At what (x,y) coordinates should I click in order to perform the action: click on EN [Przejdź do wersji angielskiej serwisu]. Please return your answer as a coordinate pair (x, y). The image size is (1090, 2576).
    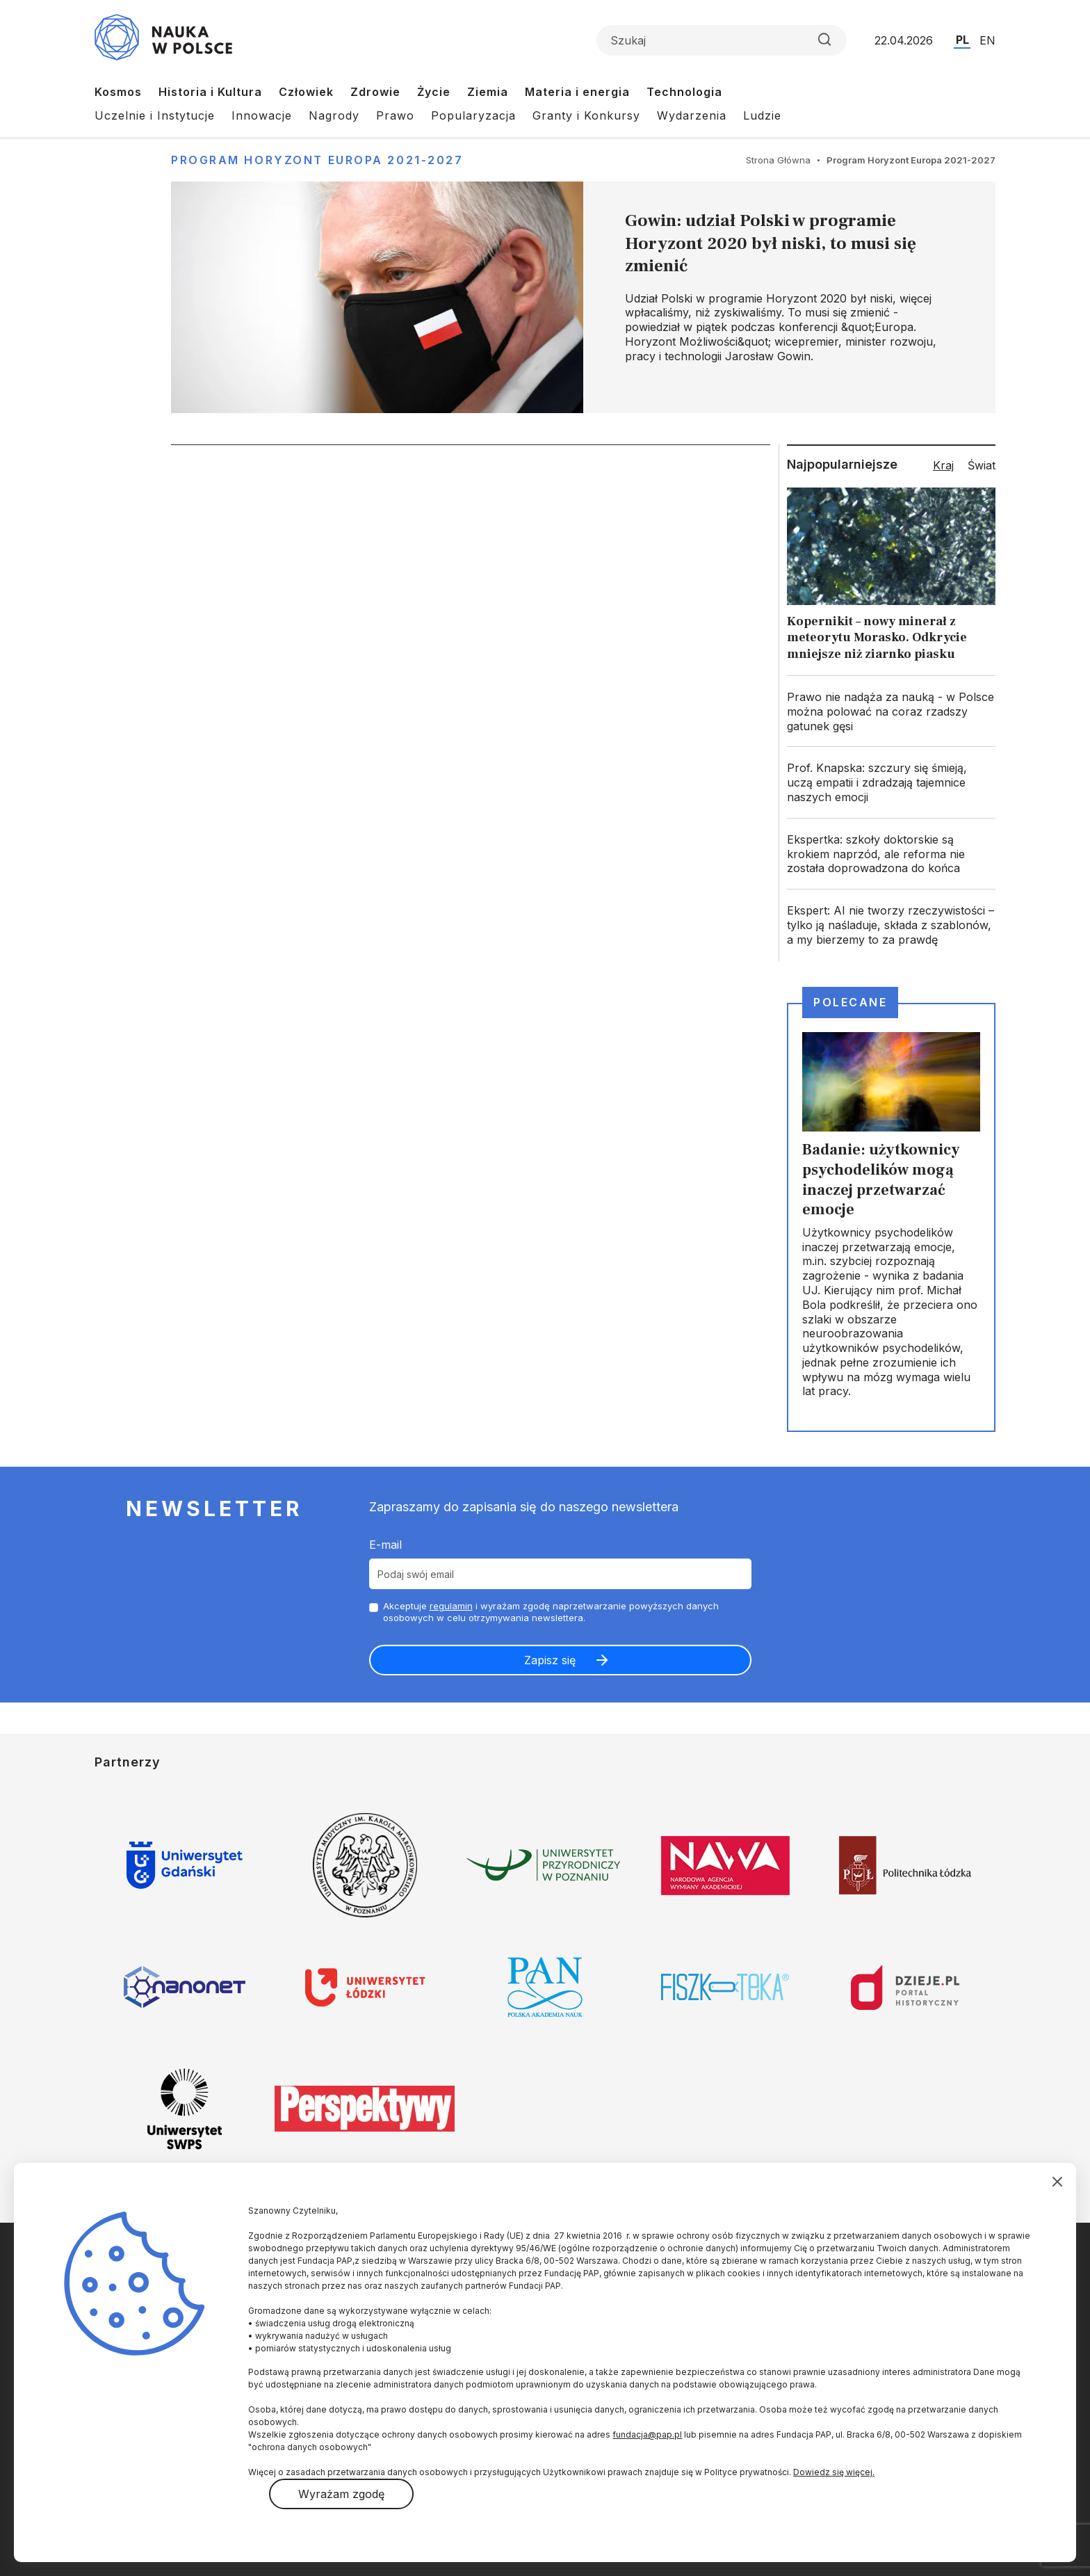
    Looking at the image, I should click on (987, 40).